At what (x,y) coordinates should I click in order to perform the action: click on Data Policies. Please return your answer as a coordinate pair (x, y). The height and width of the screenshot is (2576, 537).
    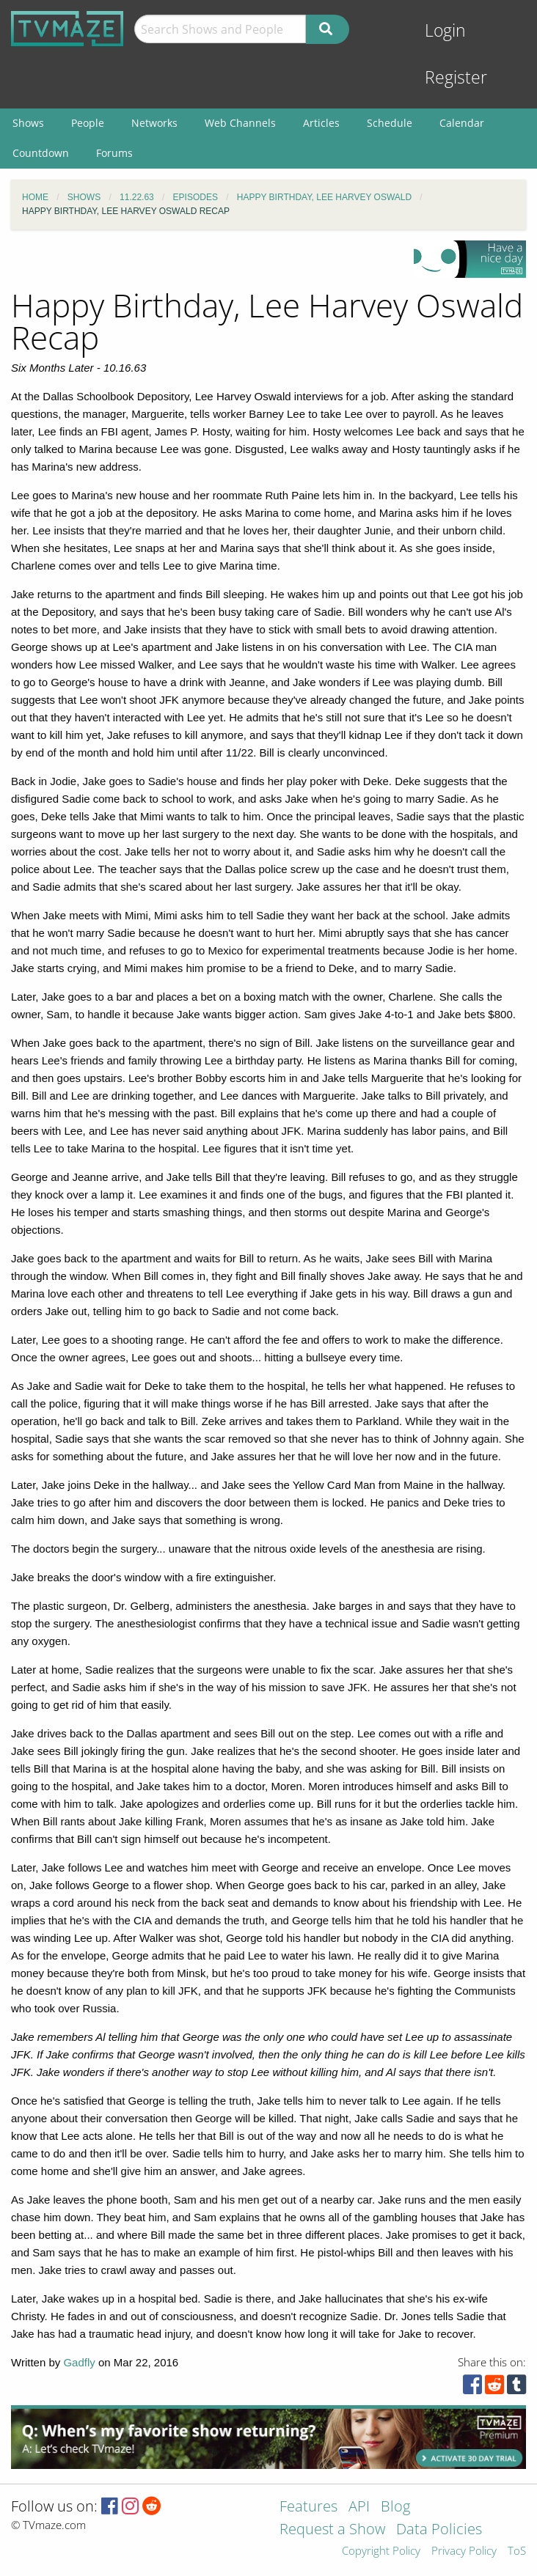
    Looking at the image, I should click on (439, 2530).